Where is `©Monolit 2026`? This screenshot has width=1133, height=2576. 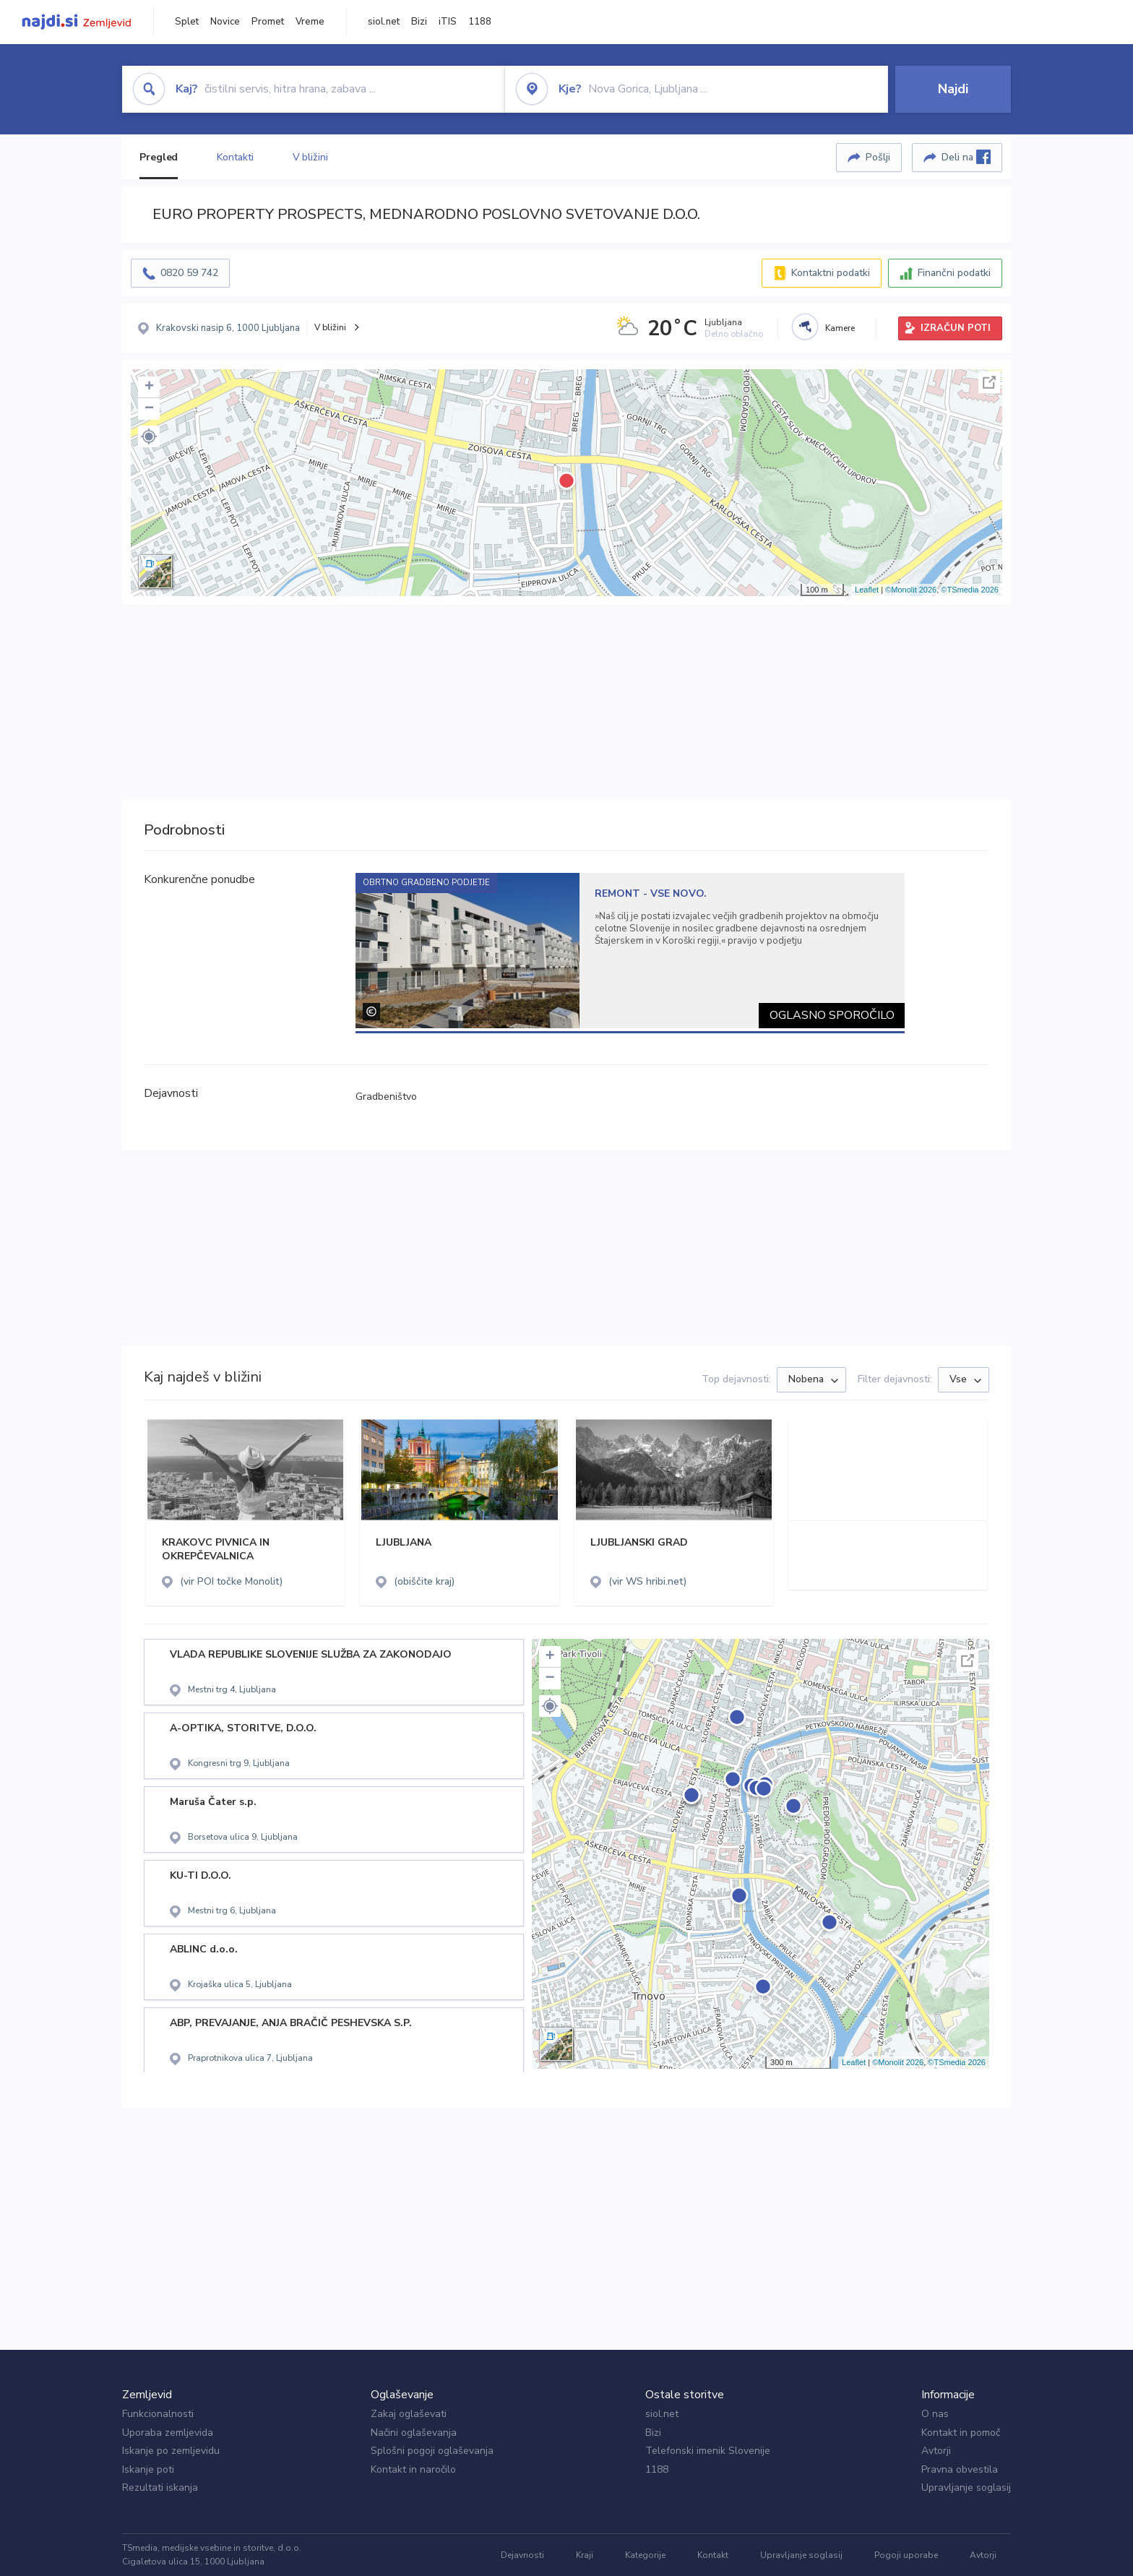 ©Monolit 2026 is located at coordinates (910, 589).